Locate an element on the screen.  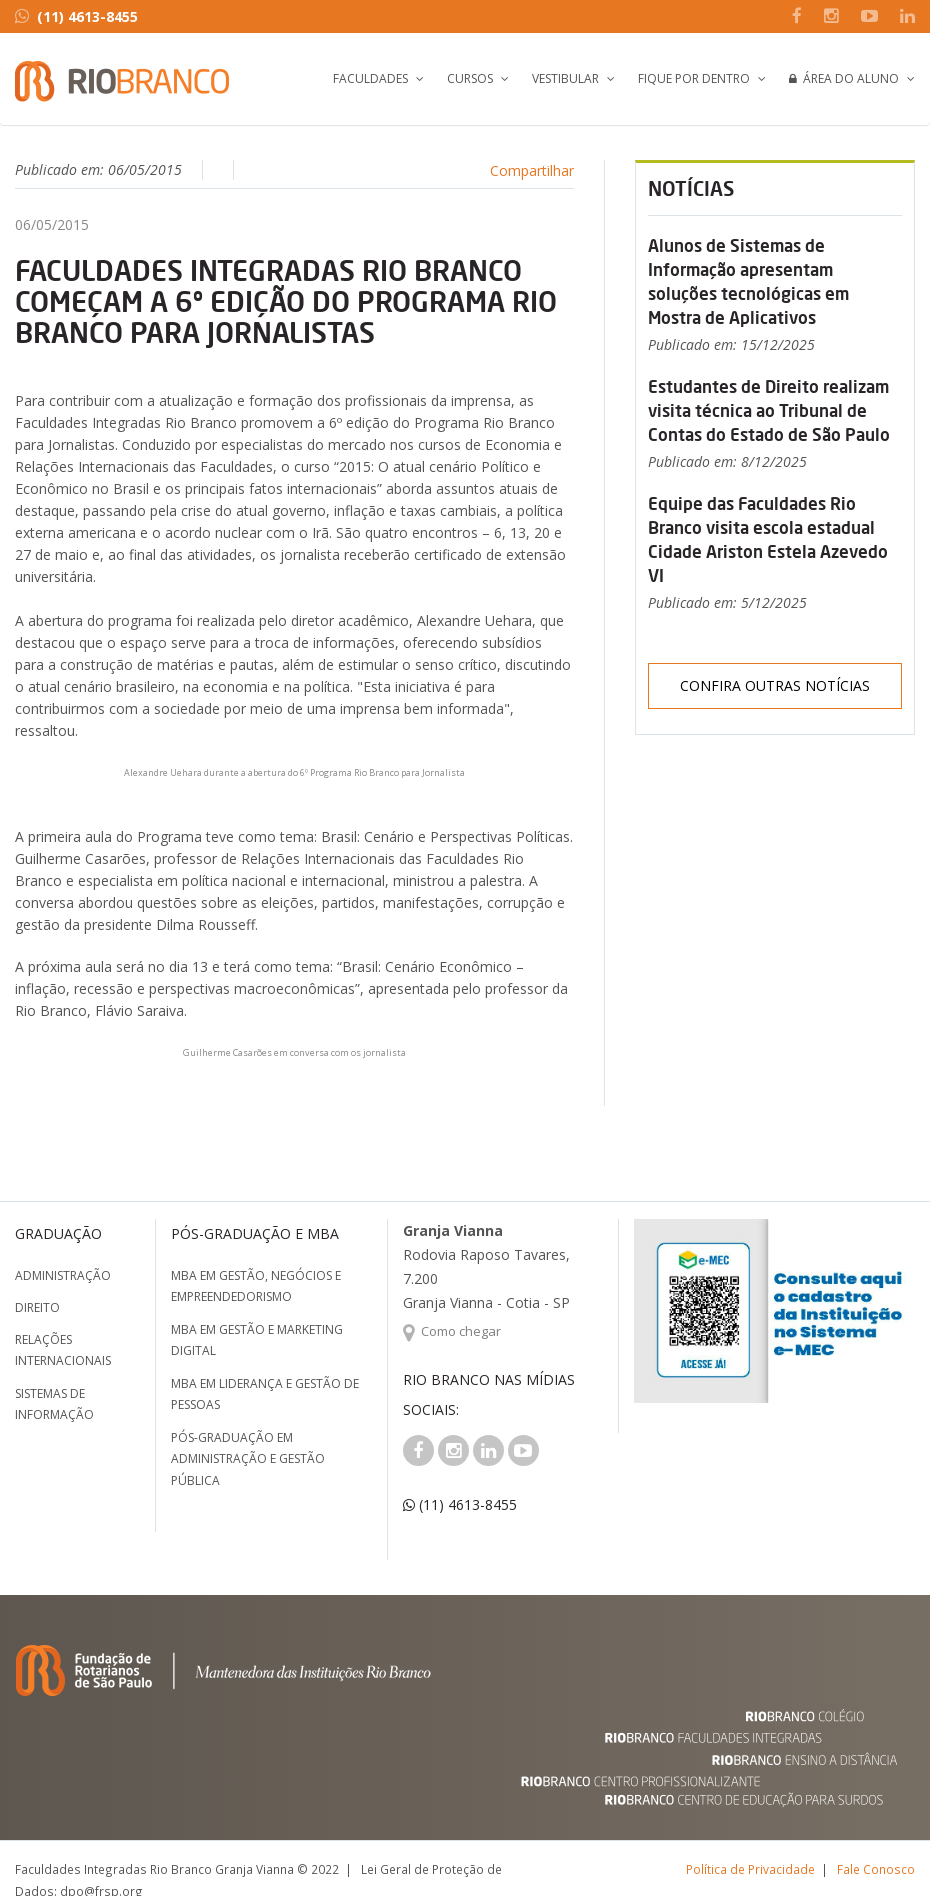
Política de Privacidade is located at coordinates (750, 1869).